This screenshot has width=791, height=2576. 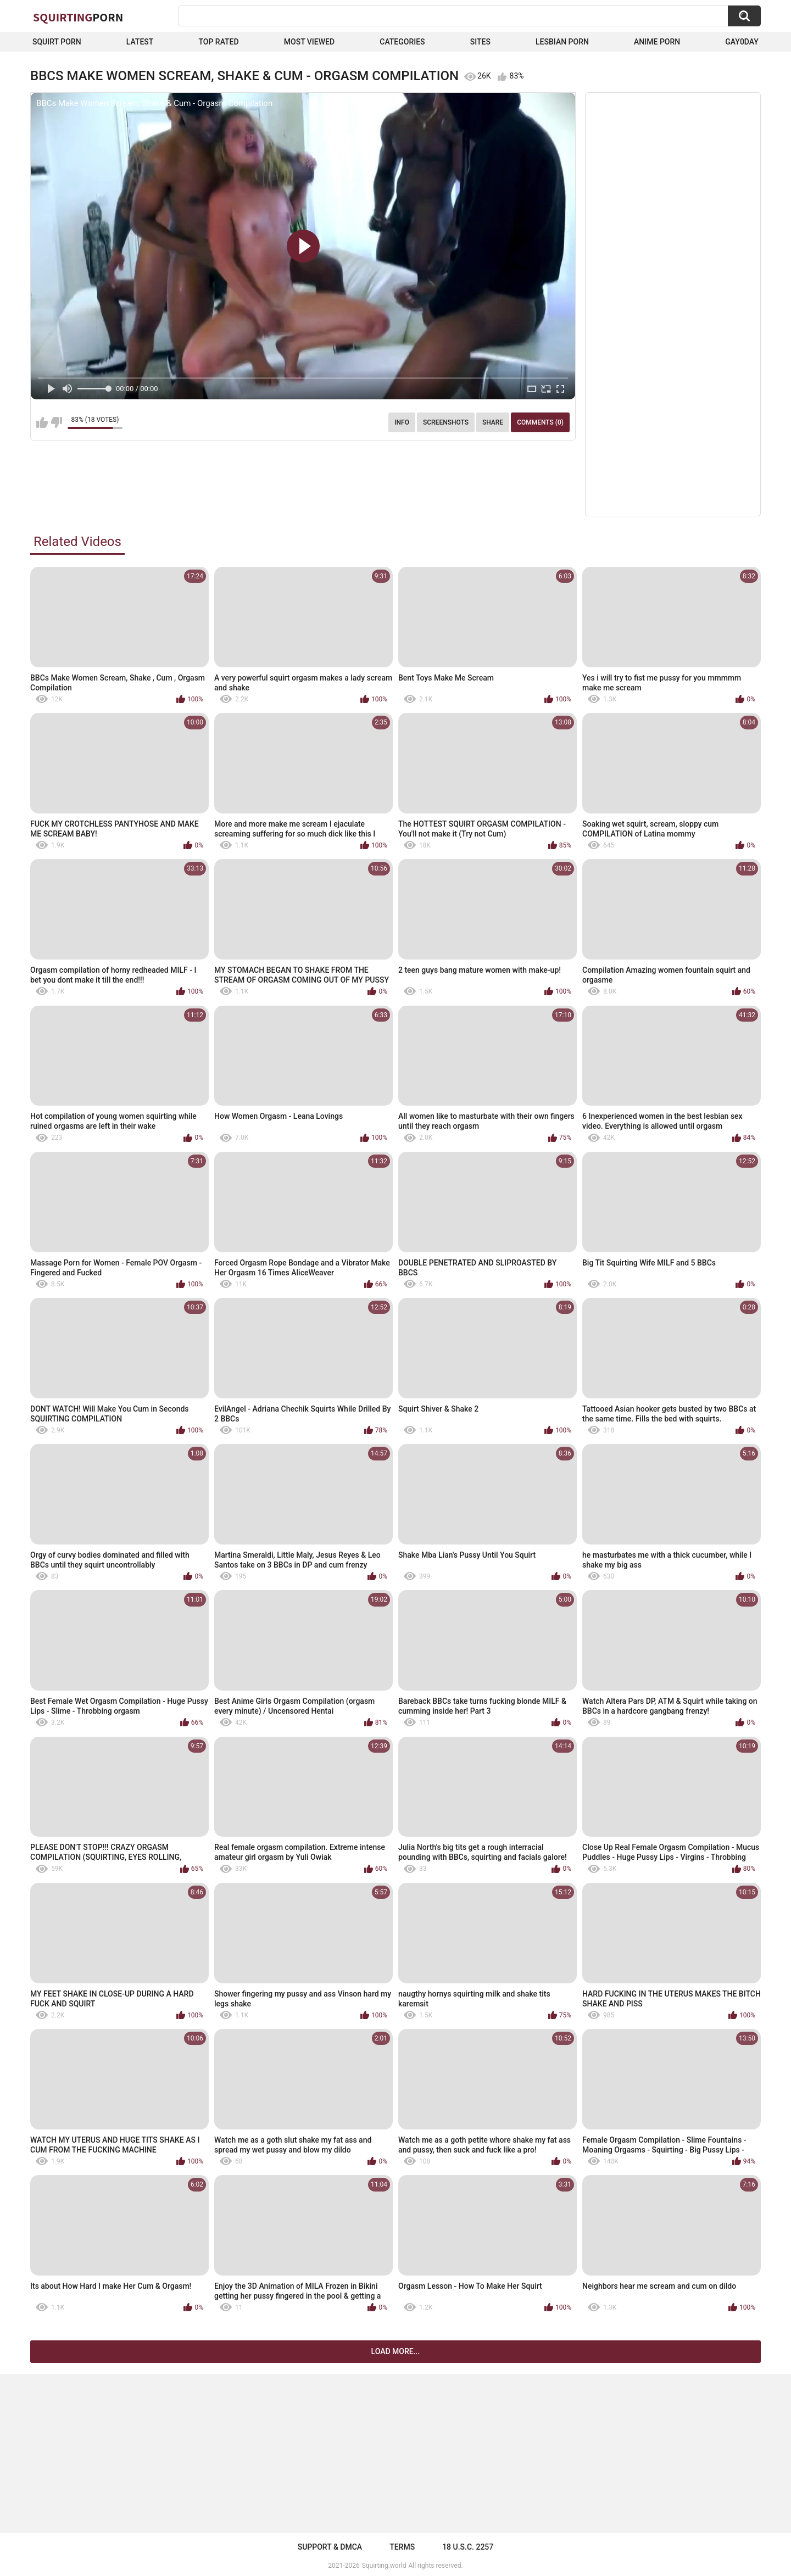 I want to click on Comments (0), so click(x=540, y=422).